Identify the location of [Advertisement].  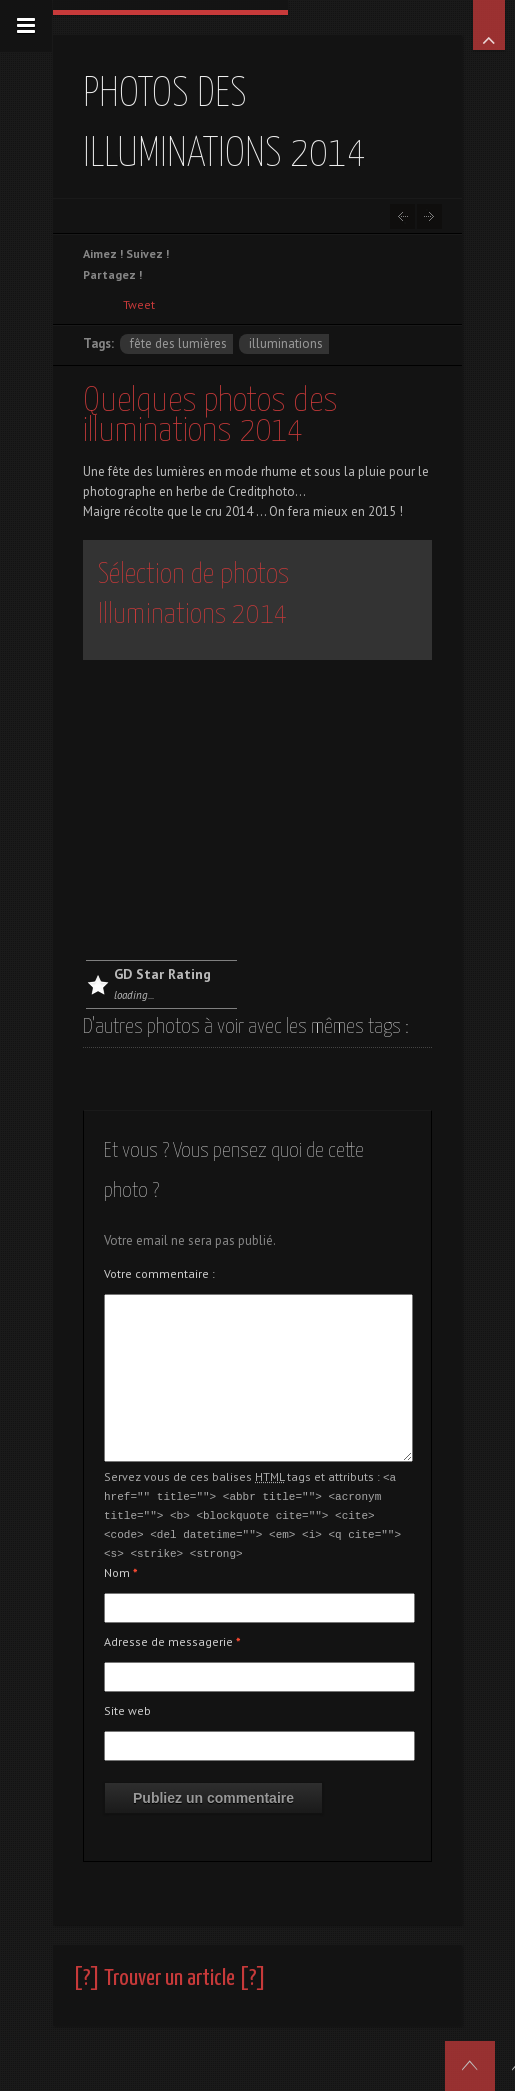
(257, 810).